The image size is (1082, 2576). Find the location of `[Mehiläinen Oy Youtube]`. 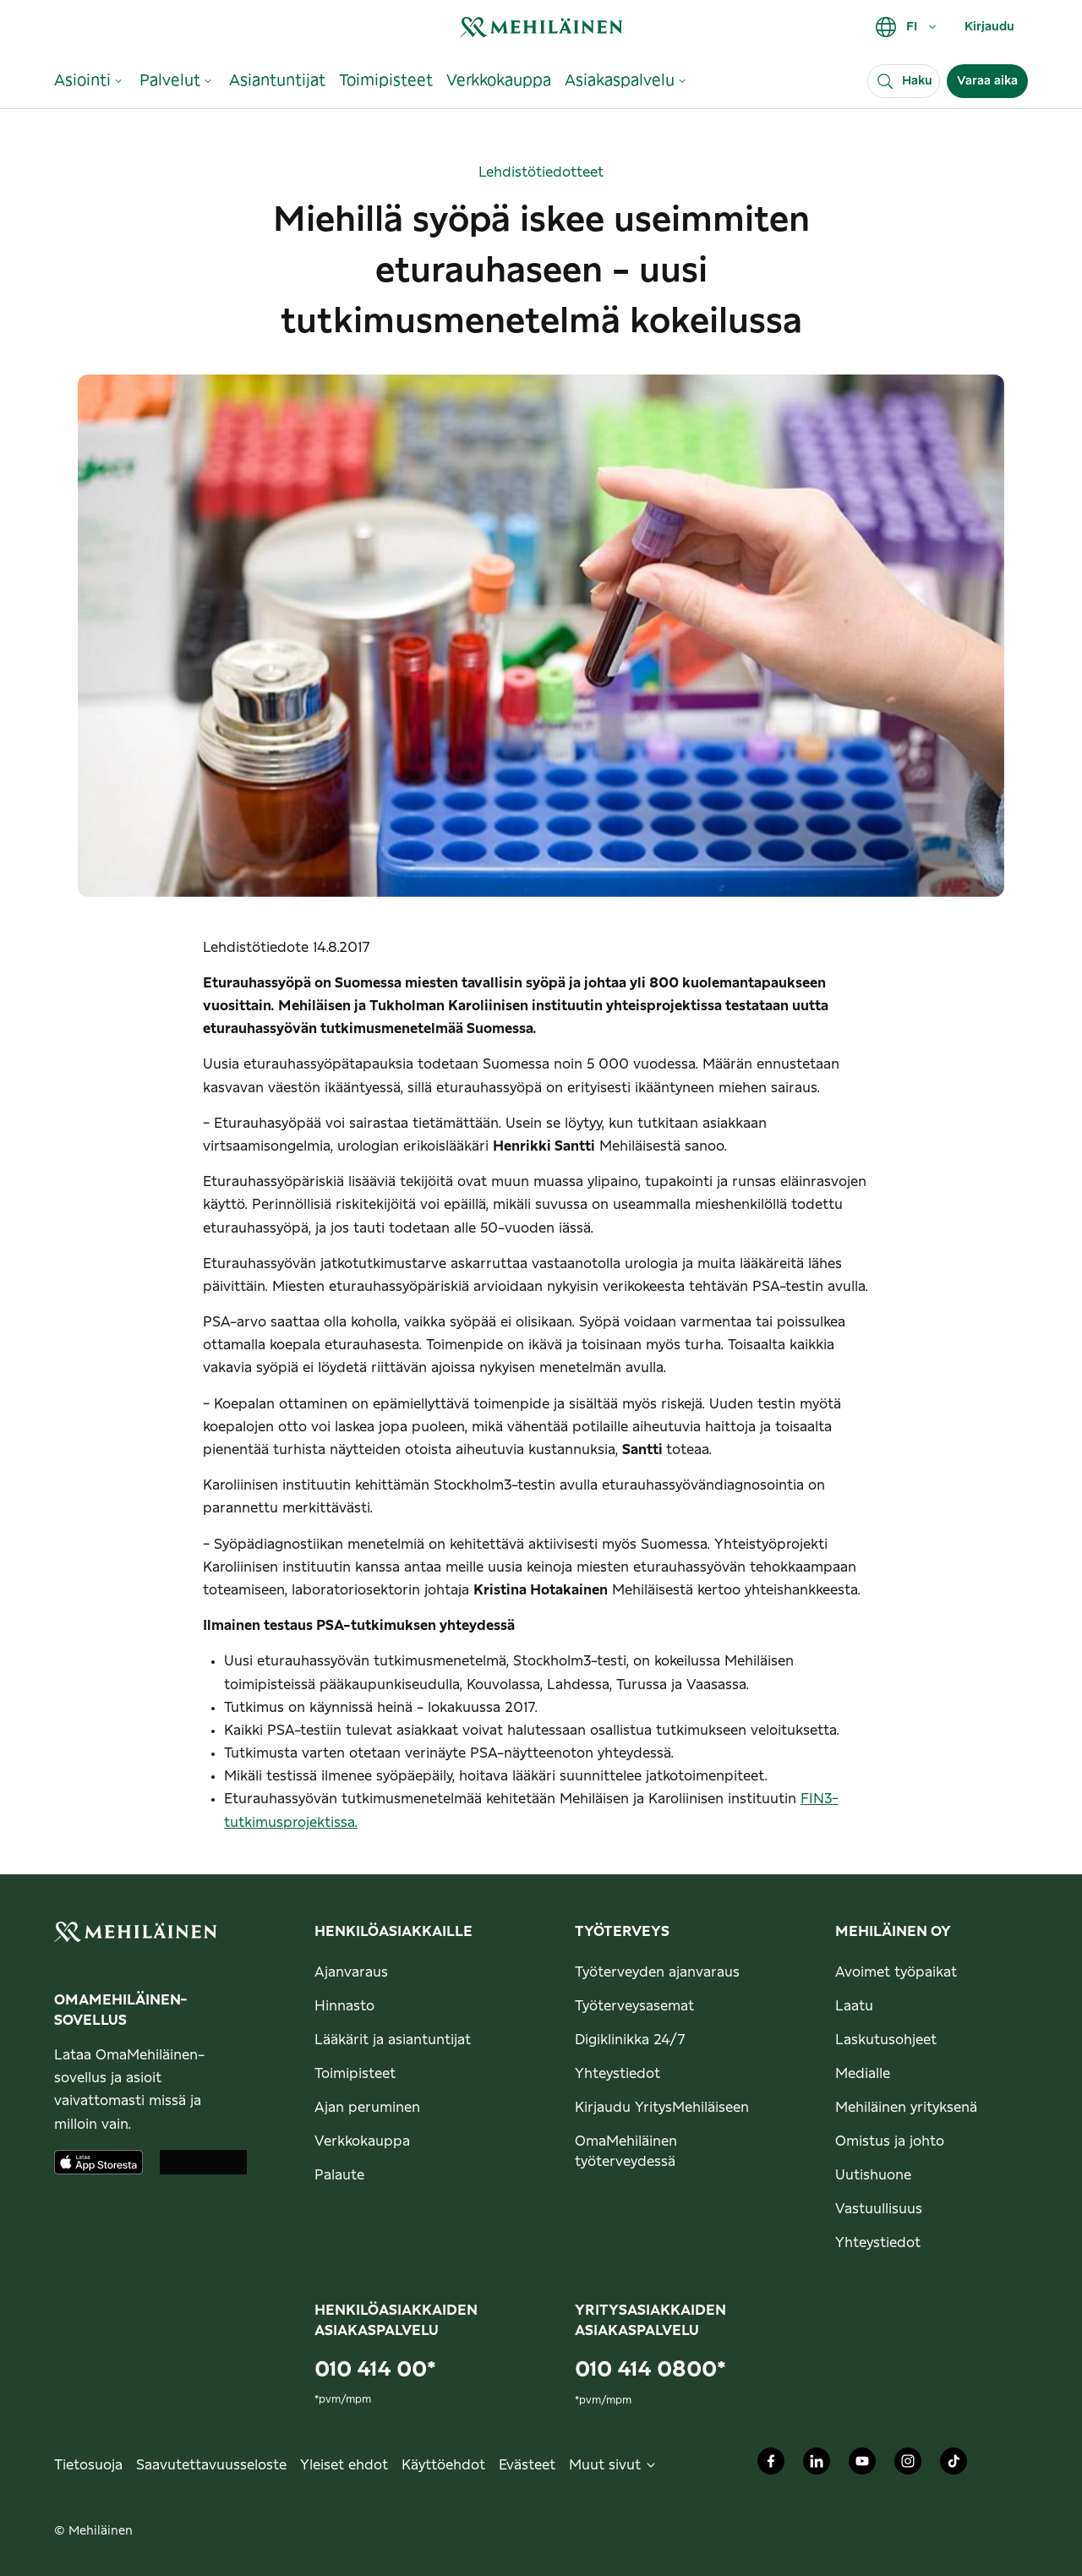

[Mehiläinen Oy Youtube] is located at coordinates (862, 2465).